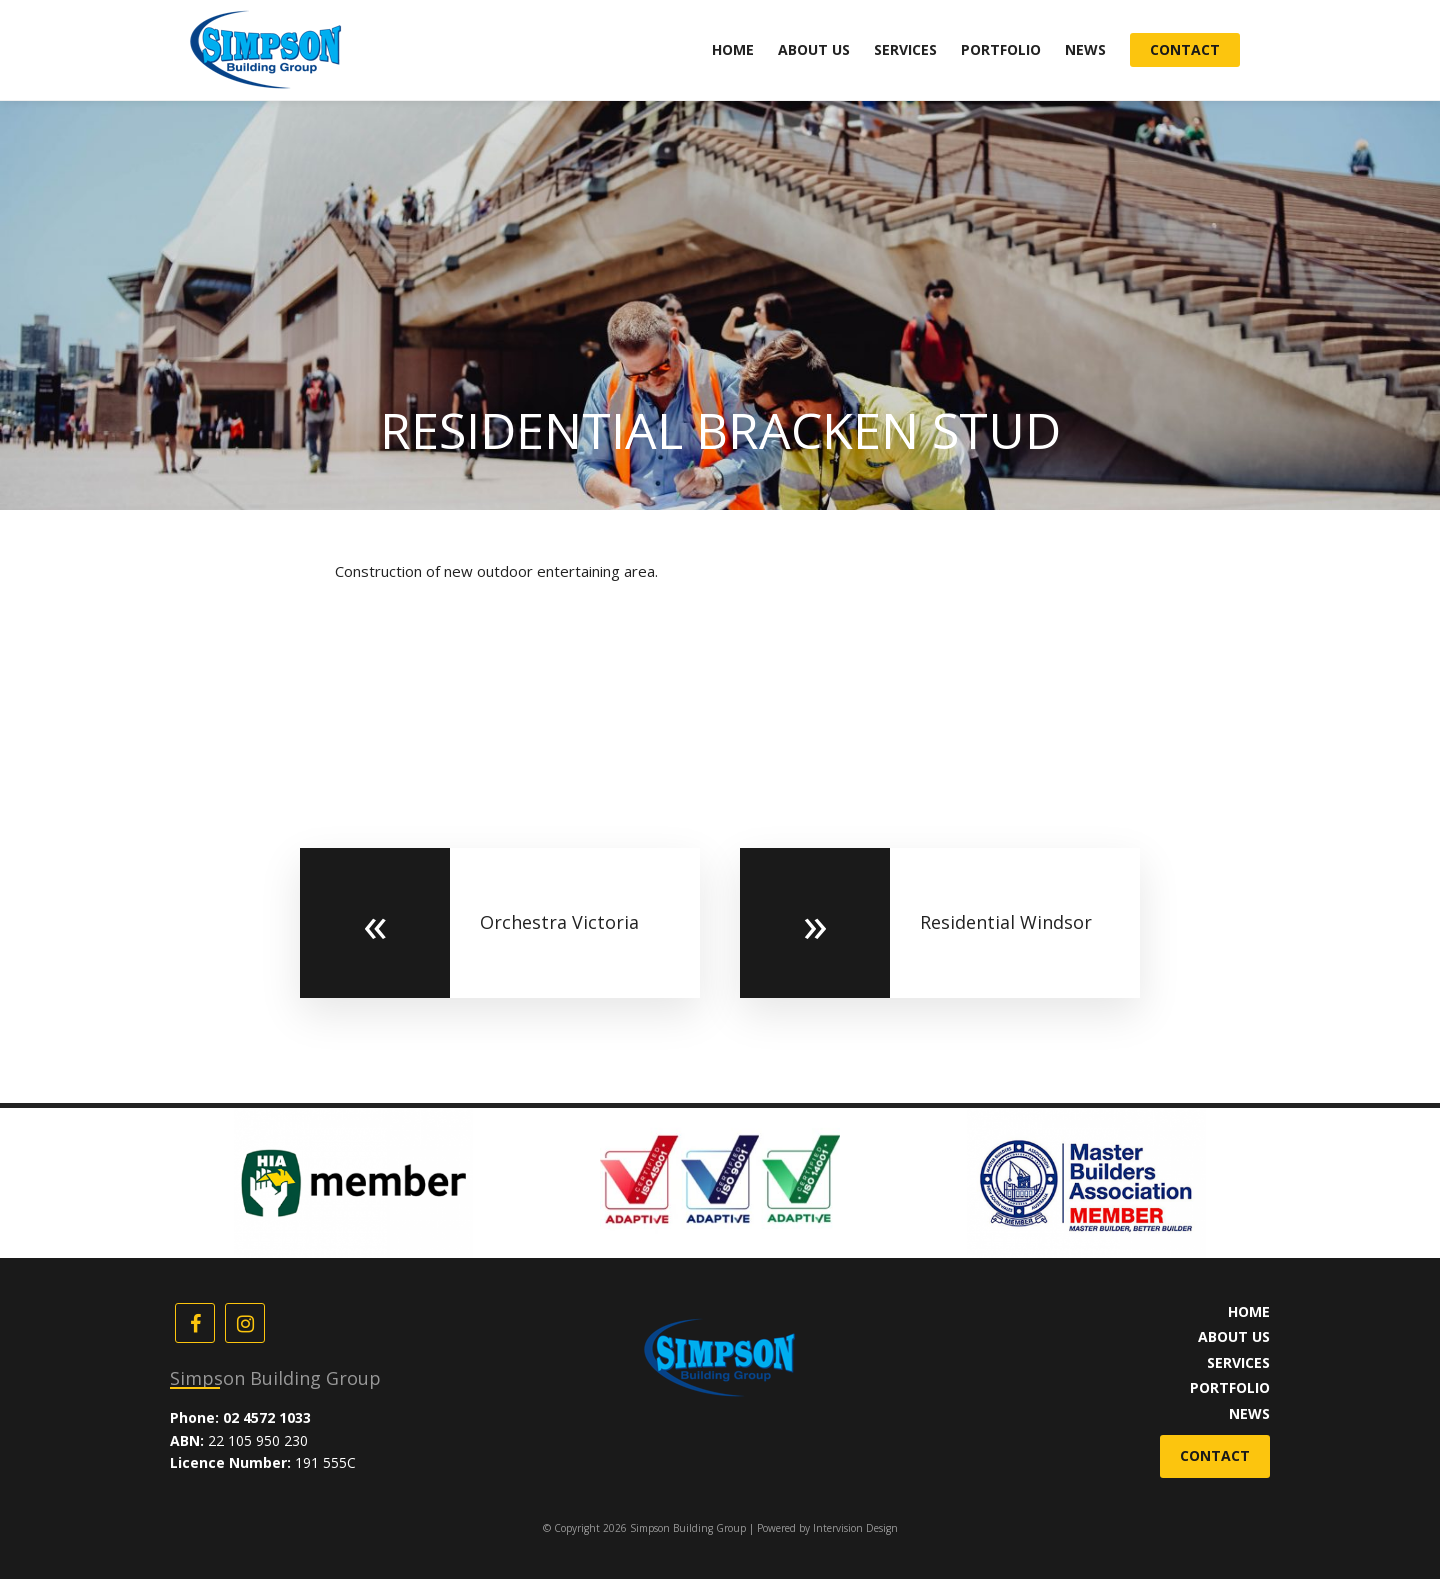  What do you see at coordinates (814, 49) in the screenshot?
I see `About Us` at bounding box center [814, 49].